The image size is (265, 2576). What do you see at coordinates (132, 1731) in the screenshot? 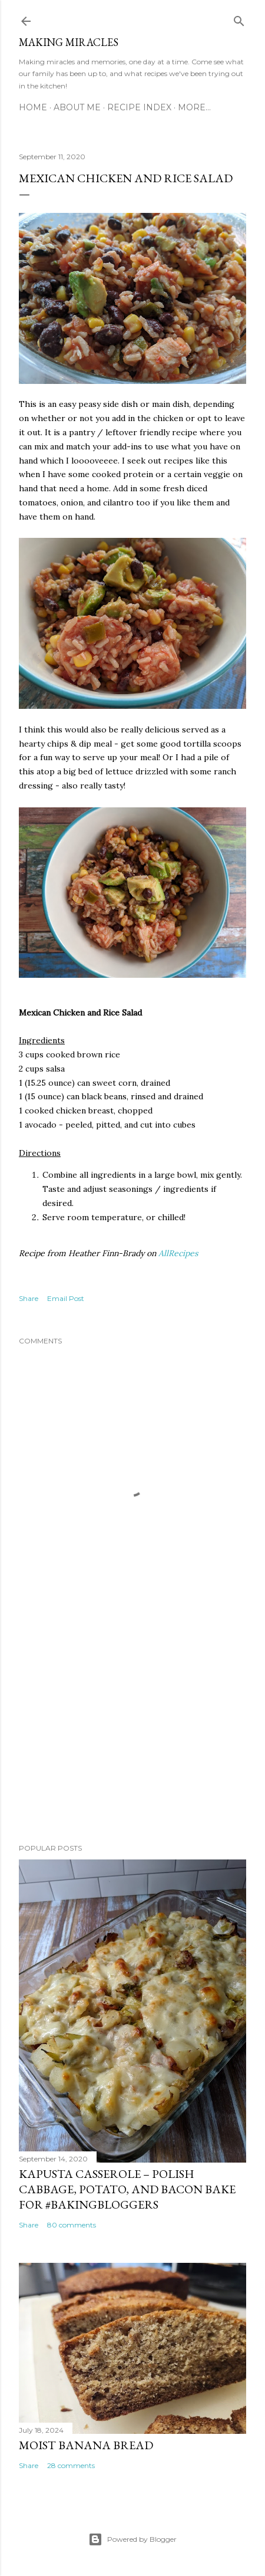
I see `[Advertisement]` at bounding box center [132, 1731].